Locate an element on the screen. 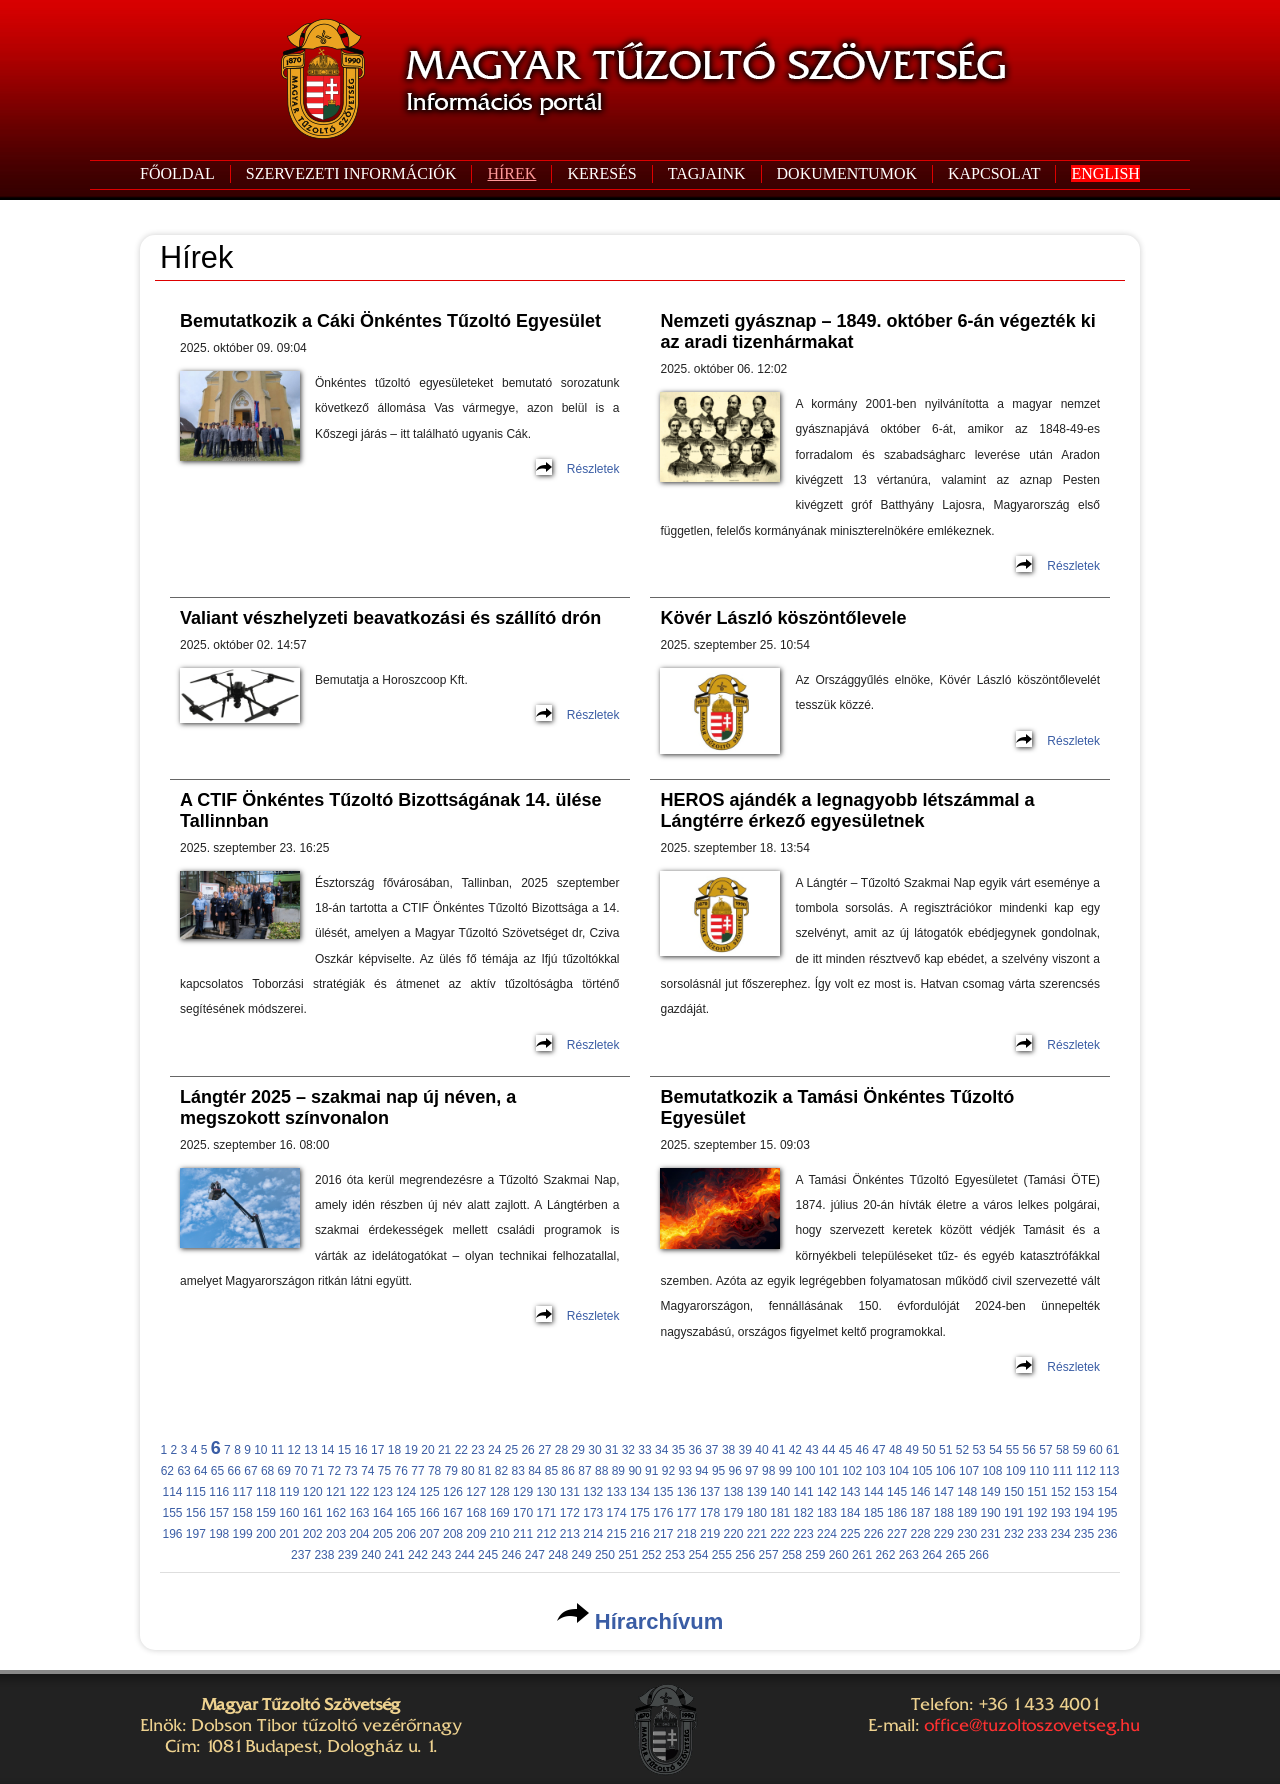 The width and height of the screenshot is (1280, 1784). 130 is located at coordinates (546, 1492).